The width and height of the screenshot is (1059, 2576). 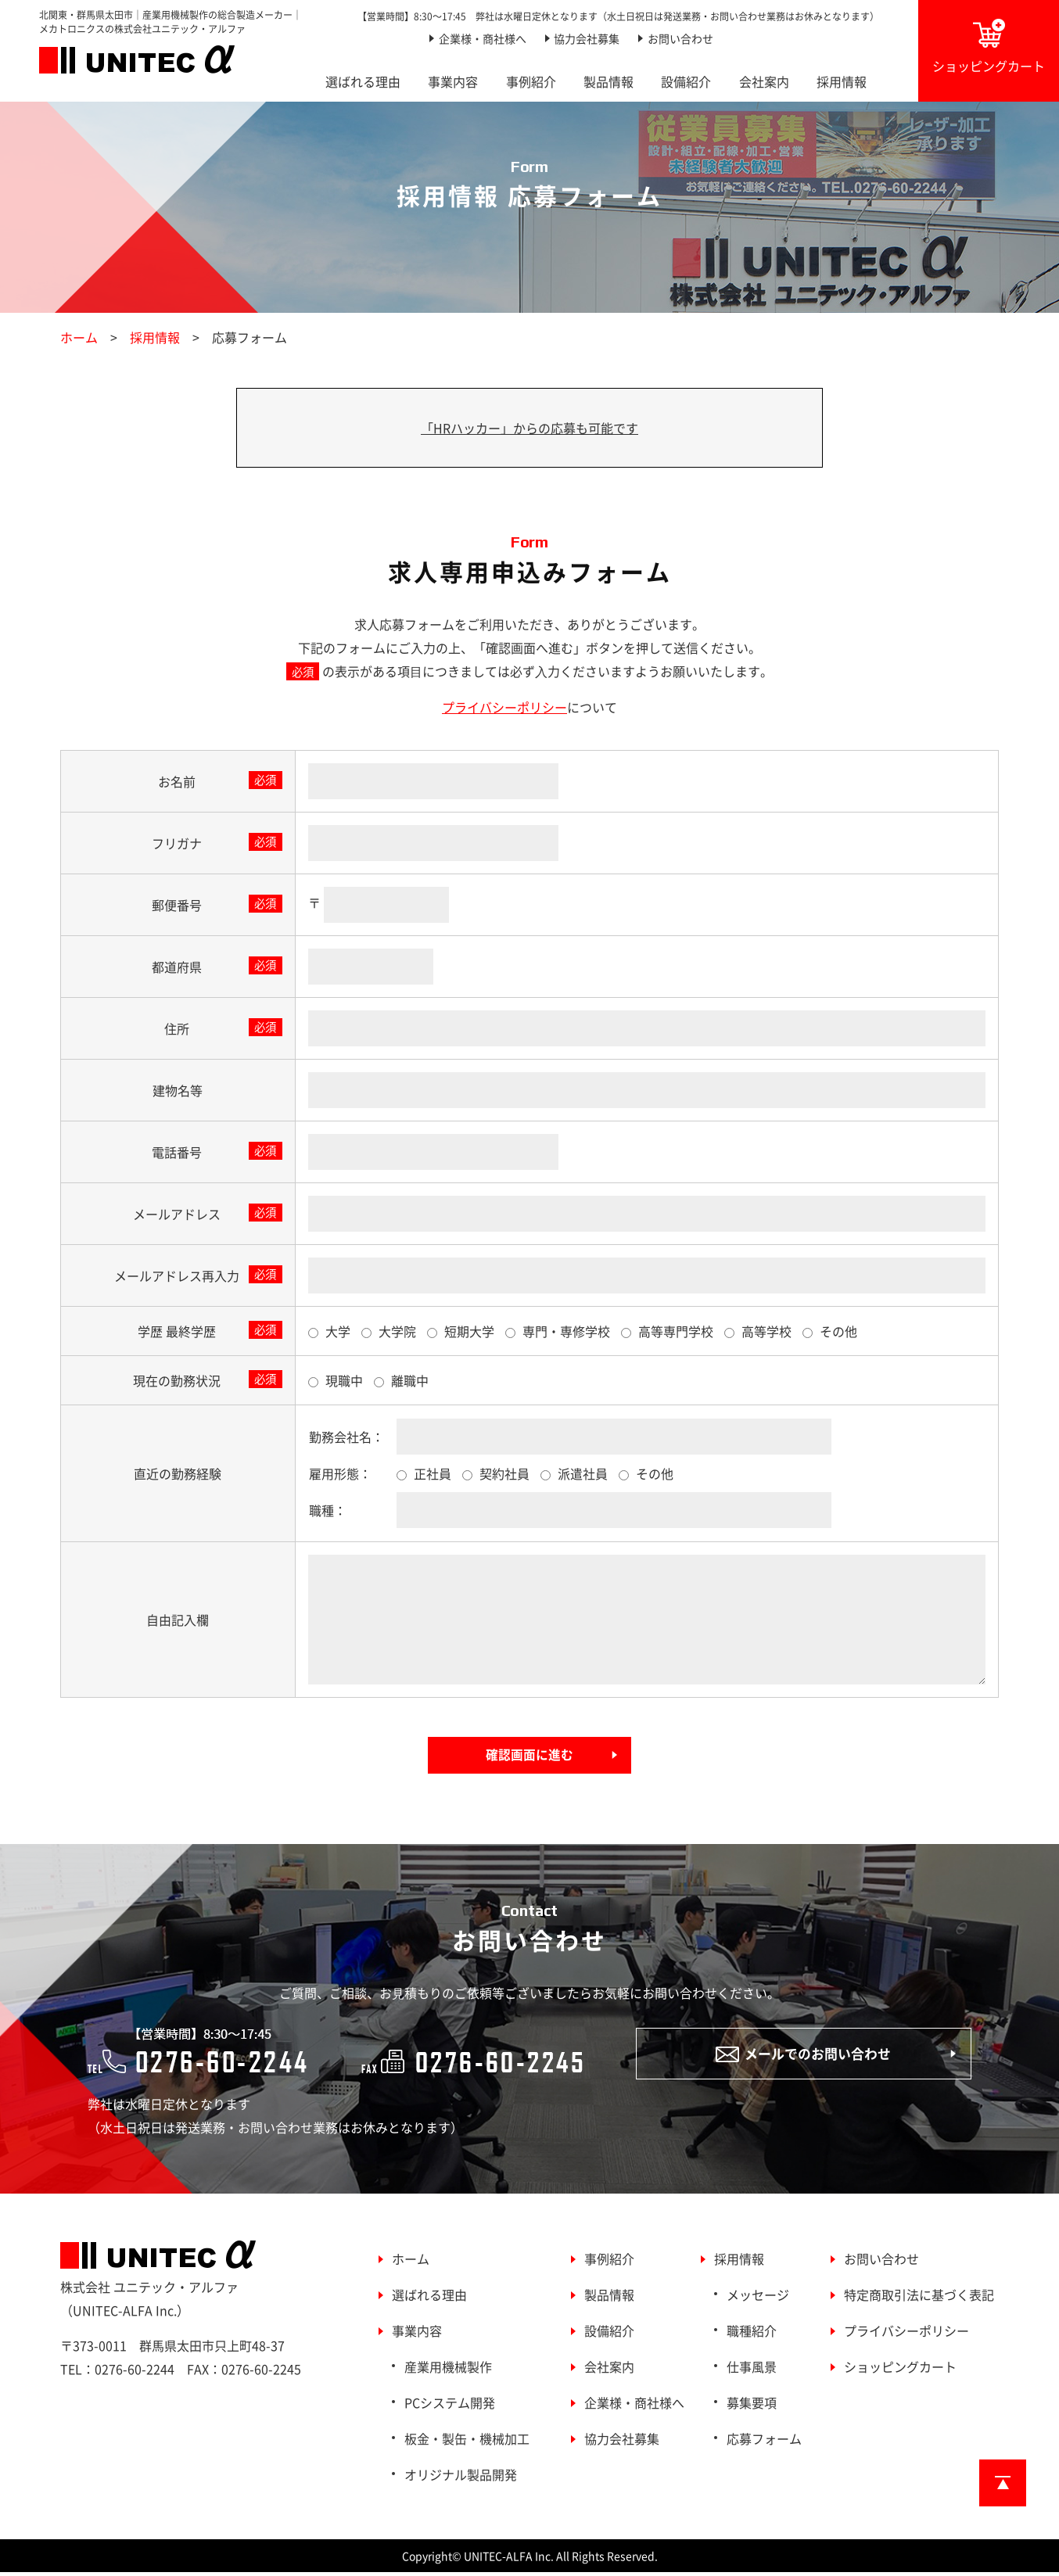 I want to click on 企業様・商社様へ, so click(x=482, y=38).